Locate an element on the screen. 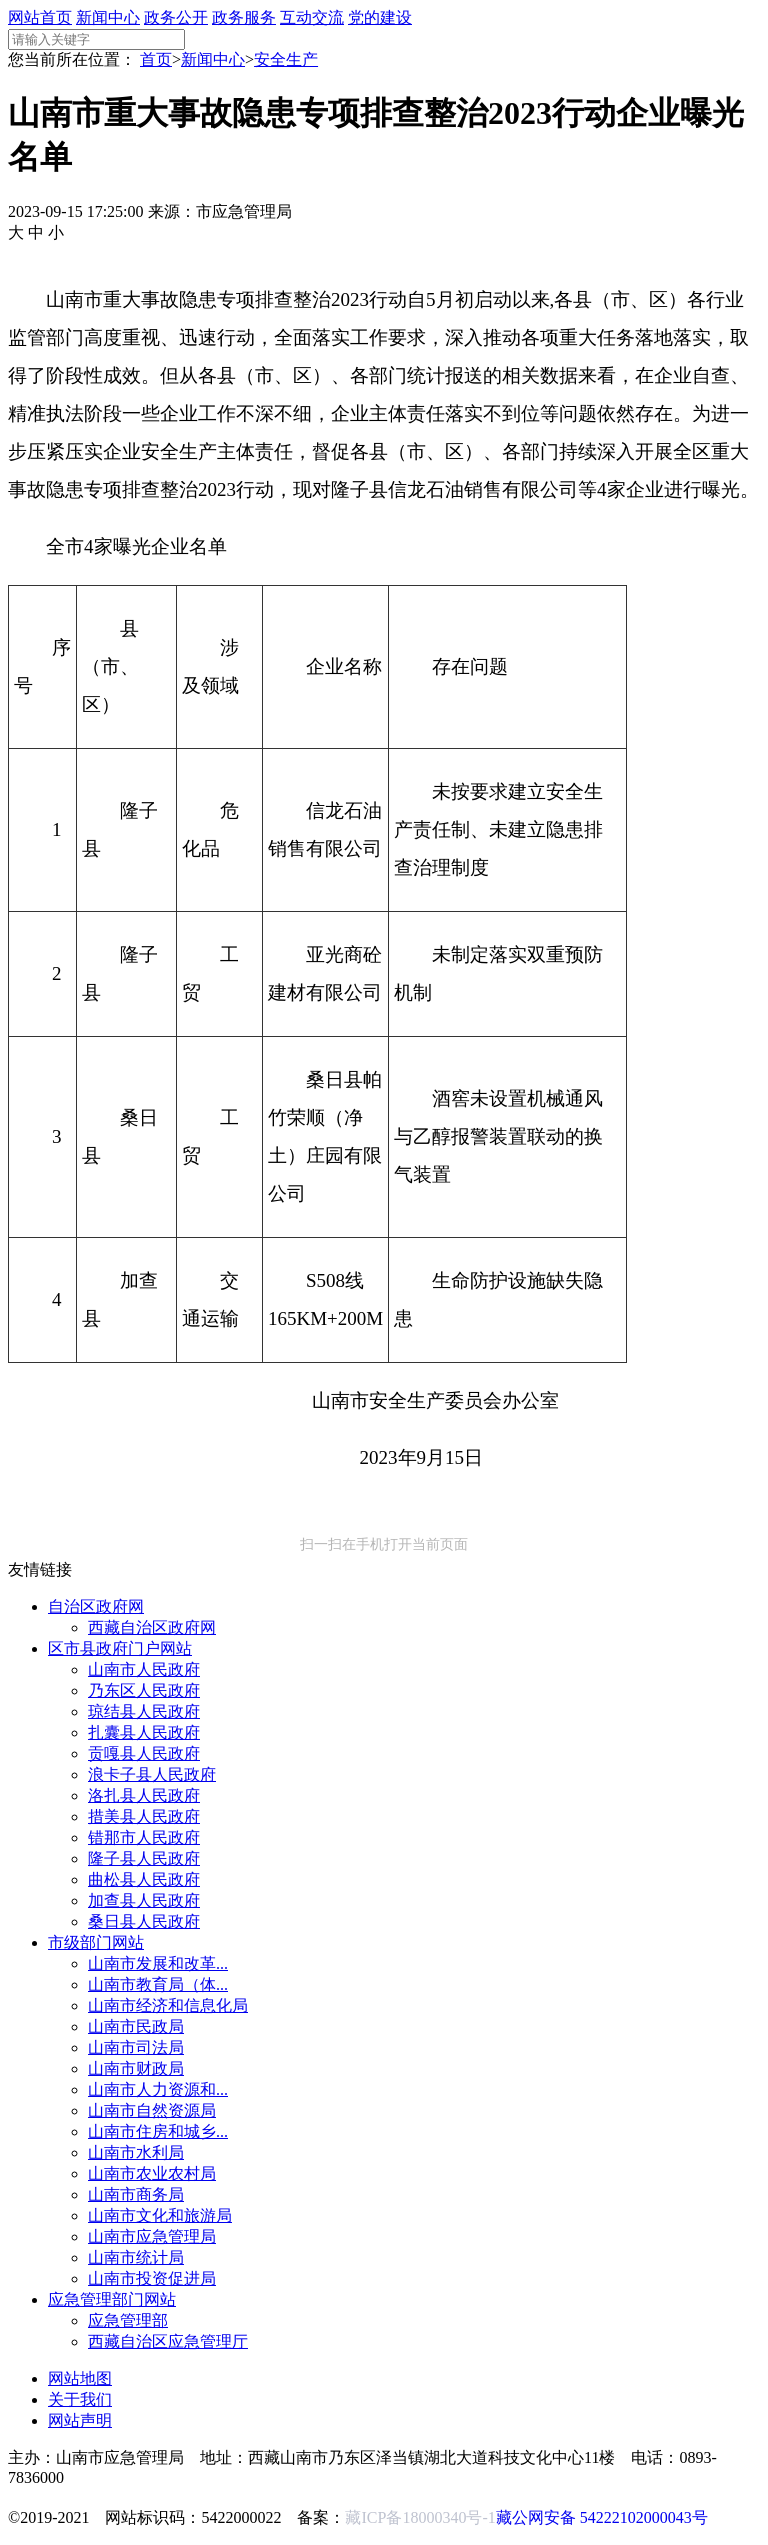 The image size is (768, 2545). 山南市统计局 is located at coordinates (136, 2257).